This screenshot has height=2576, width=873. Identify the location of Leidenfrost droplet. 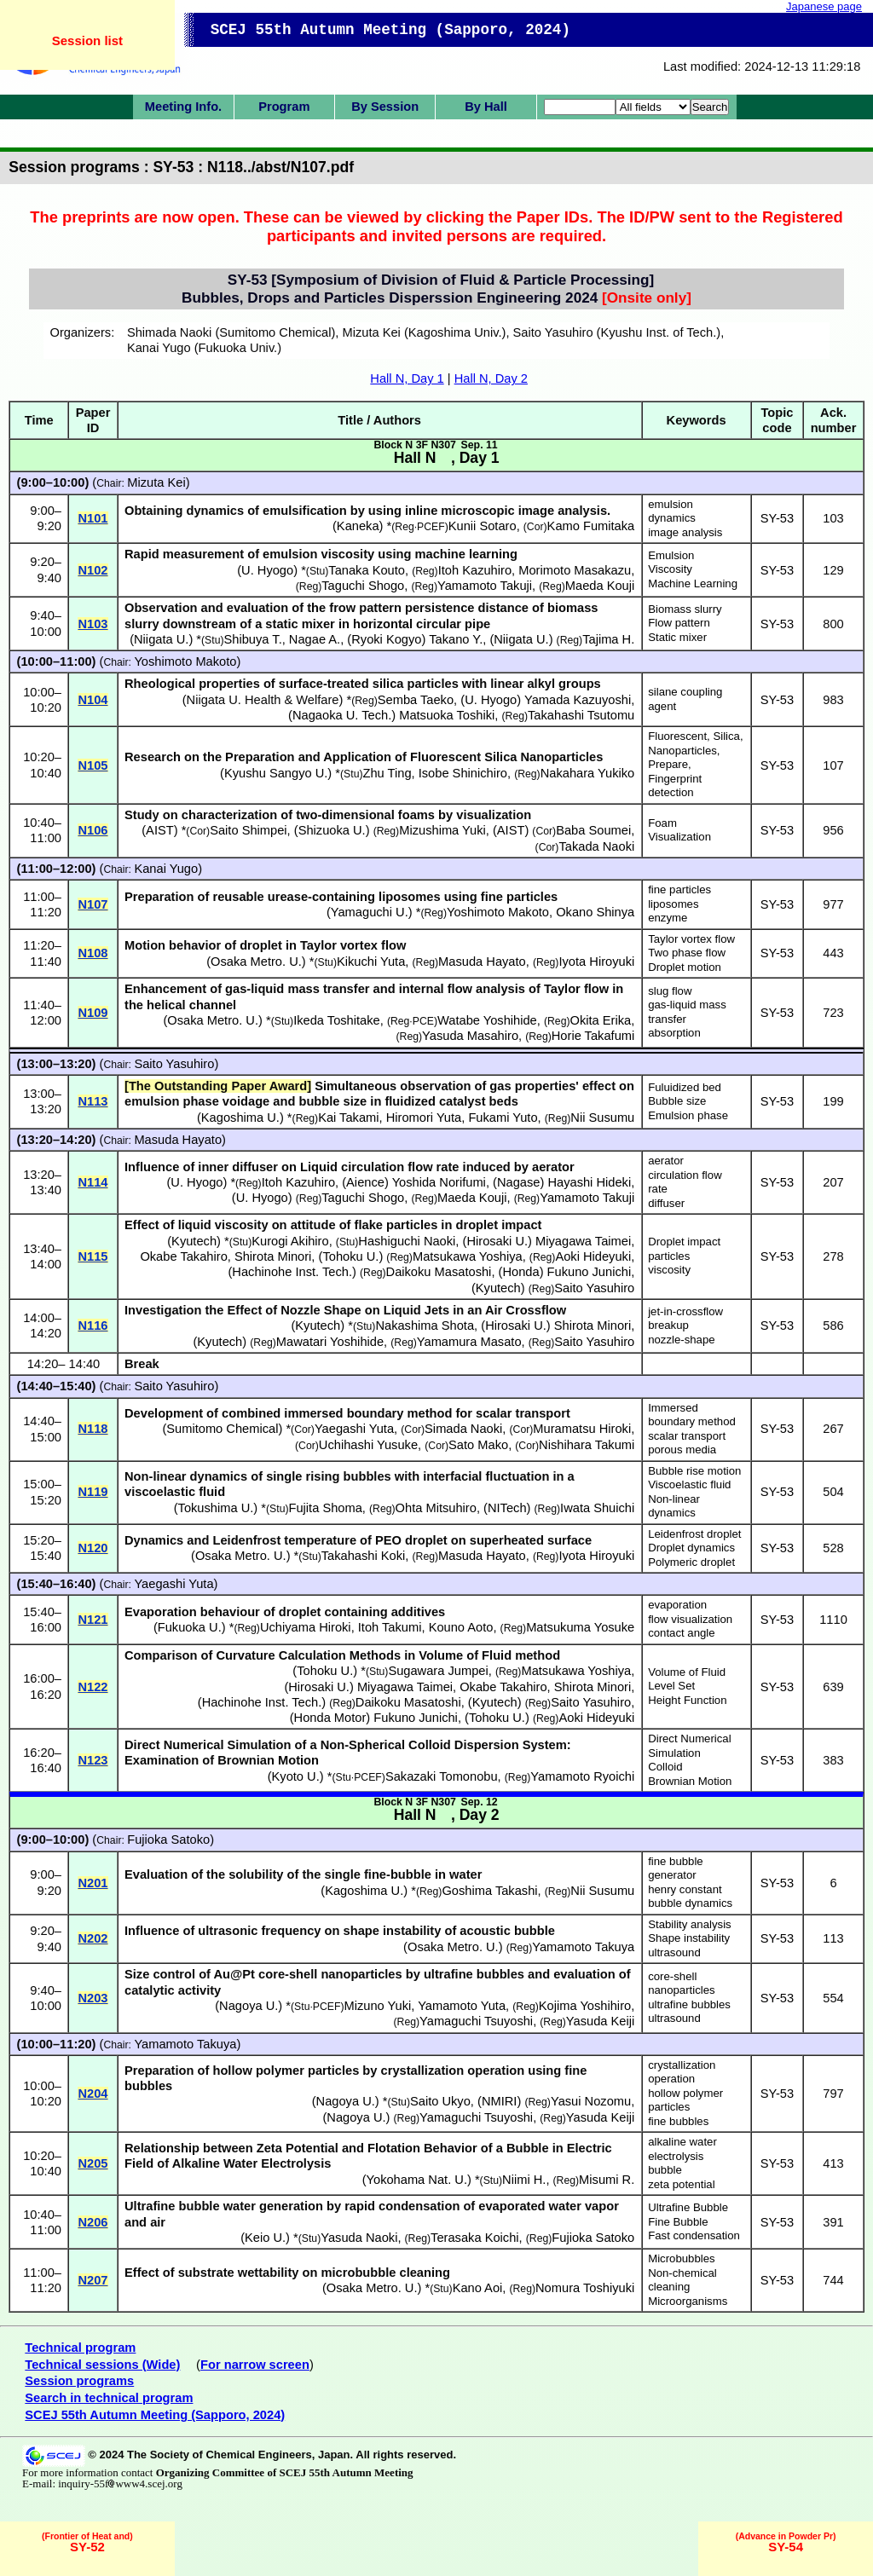
(694, 1534).